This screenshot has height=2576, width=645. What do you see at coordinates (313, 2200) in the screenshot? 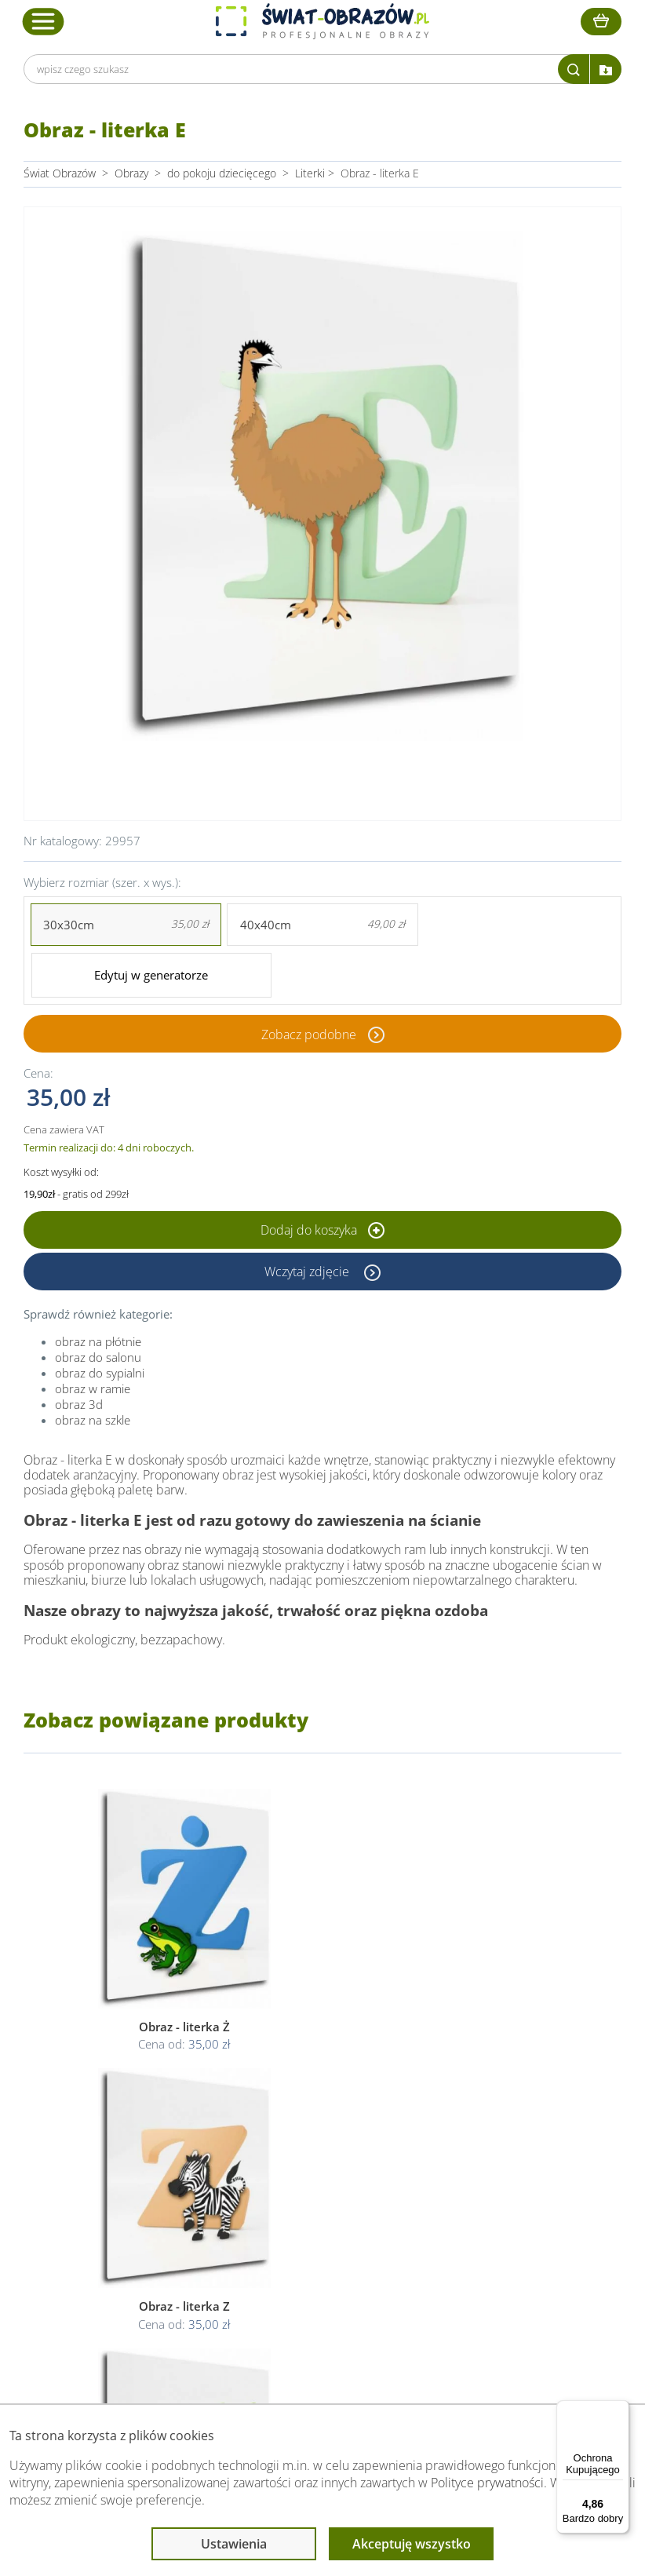
I see `Polityka prywatności` at bounding box center [313, 2200].